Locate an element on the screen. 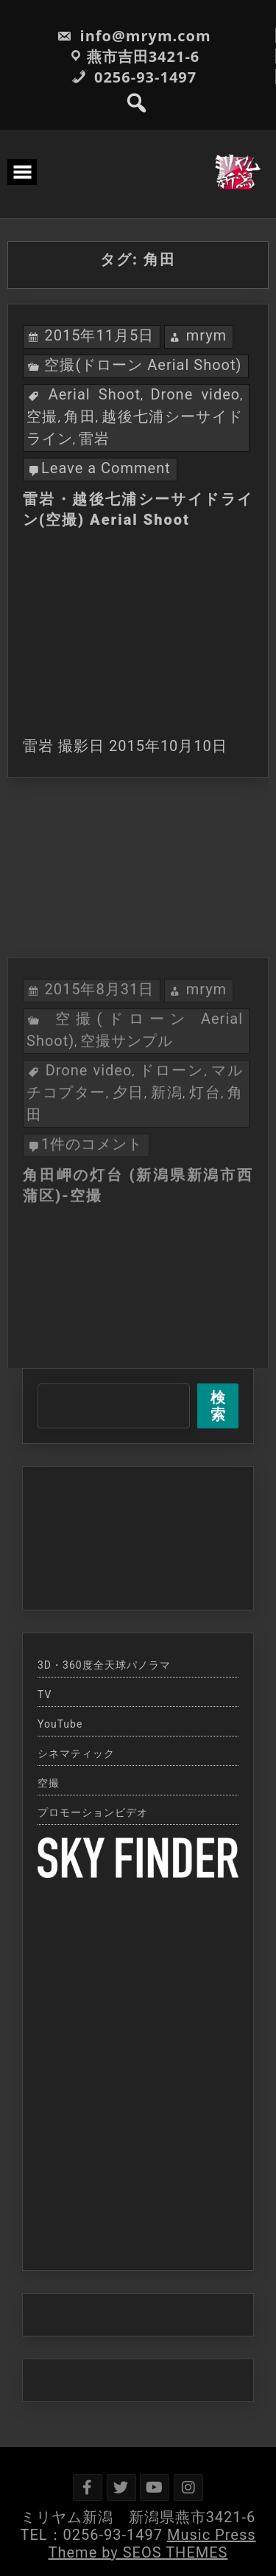 This screenshot has width=276, height=2576. mrym is located at coordinates (206, 335).